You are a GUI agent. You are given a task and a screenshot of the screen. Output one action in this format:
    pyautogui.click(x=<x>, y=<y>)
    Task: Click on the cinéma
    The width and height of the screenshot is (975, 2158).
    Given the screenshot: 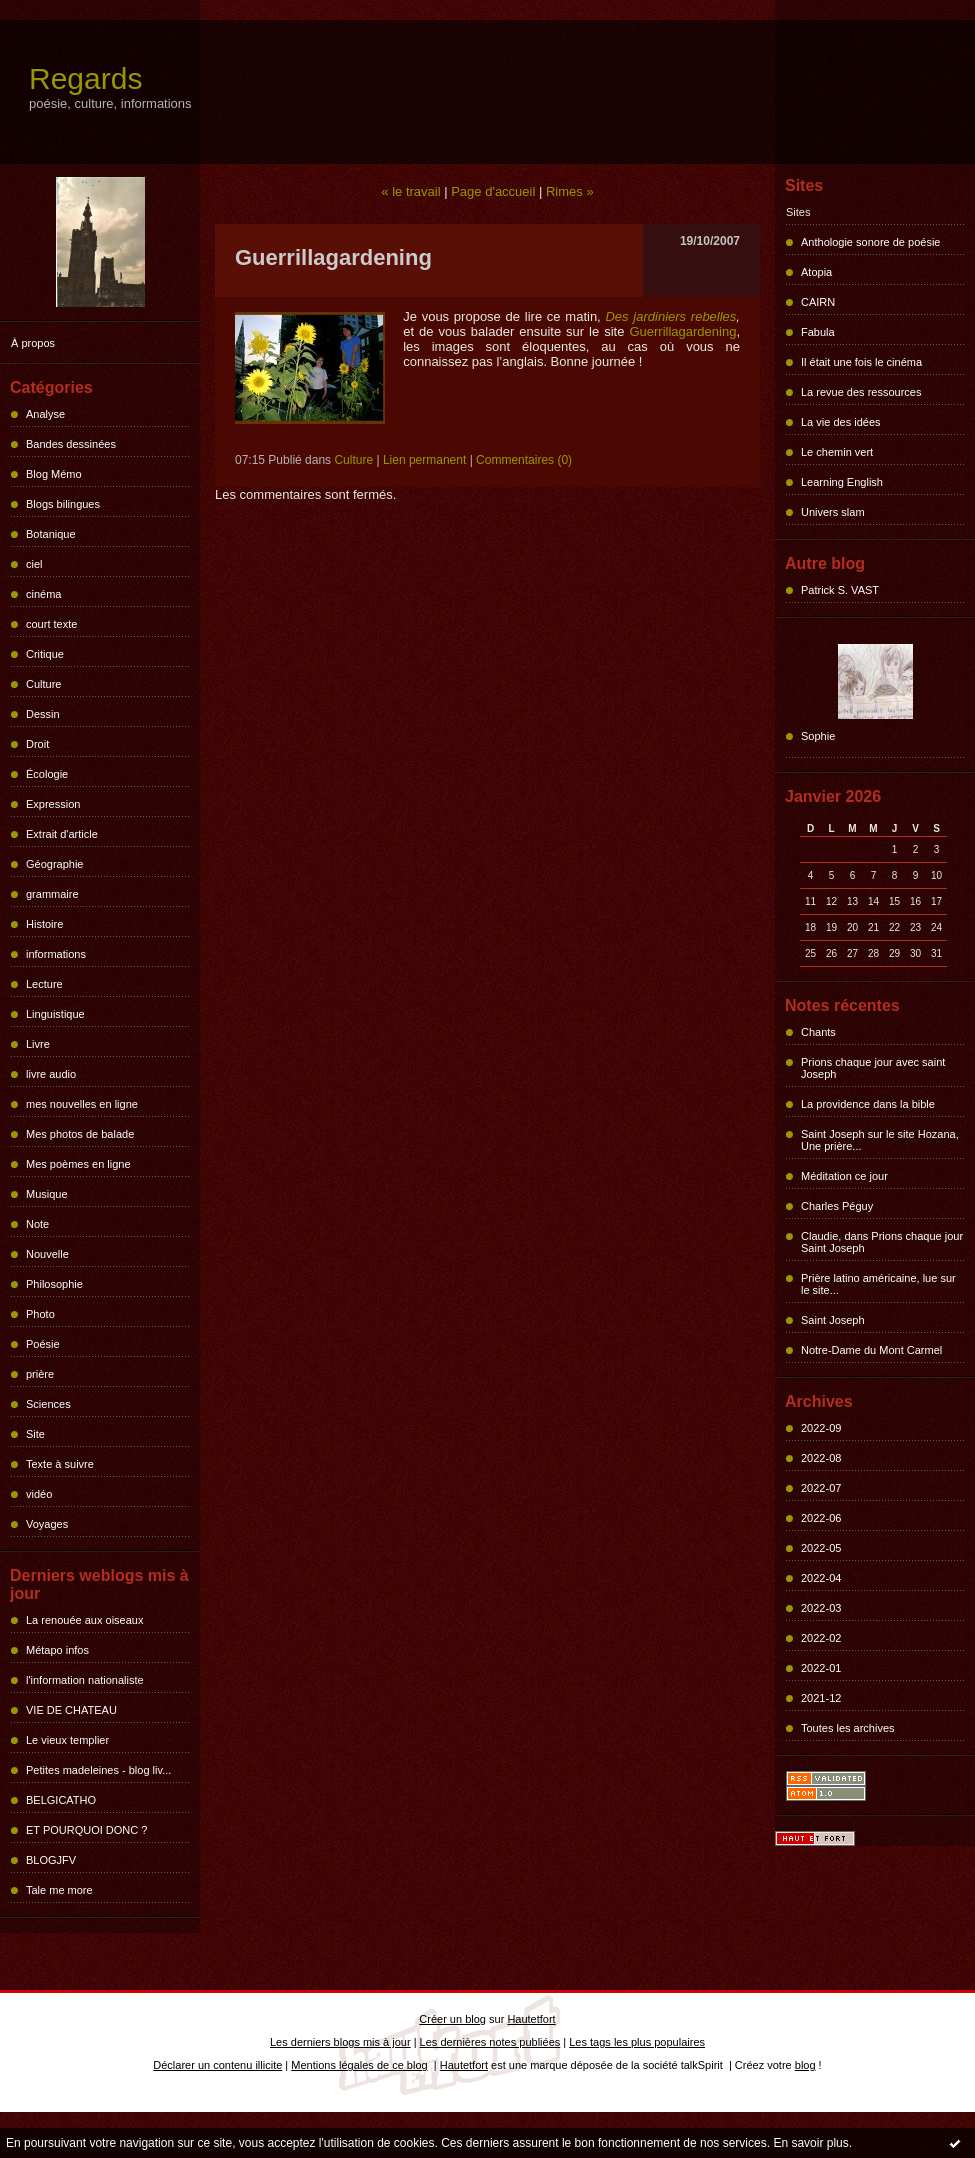 What is the action you would take?
    pyautogui.click(x=43, y=594)
    